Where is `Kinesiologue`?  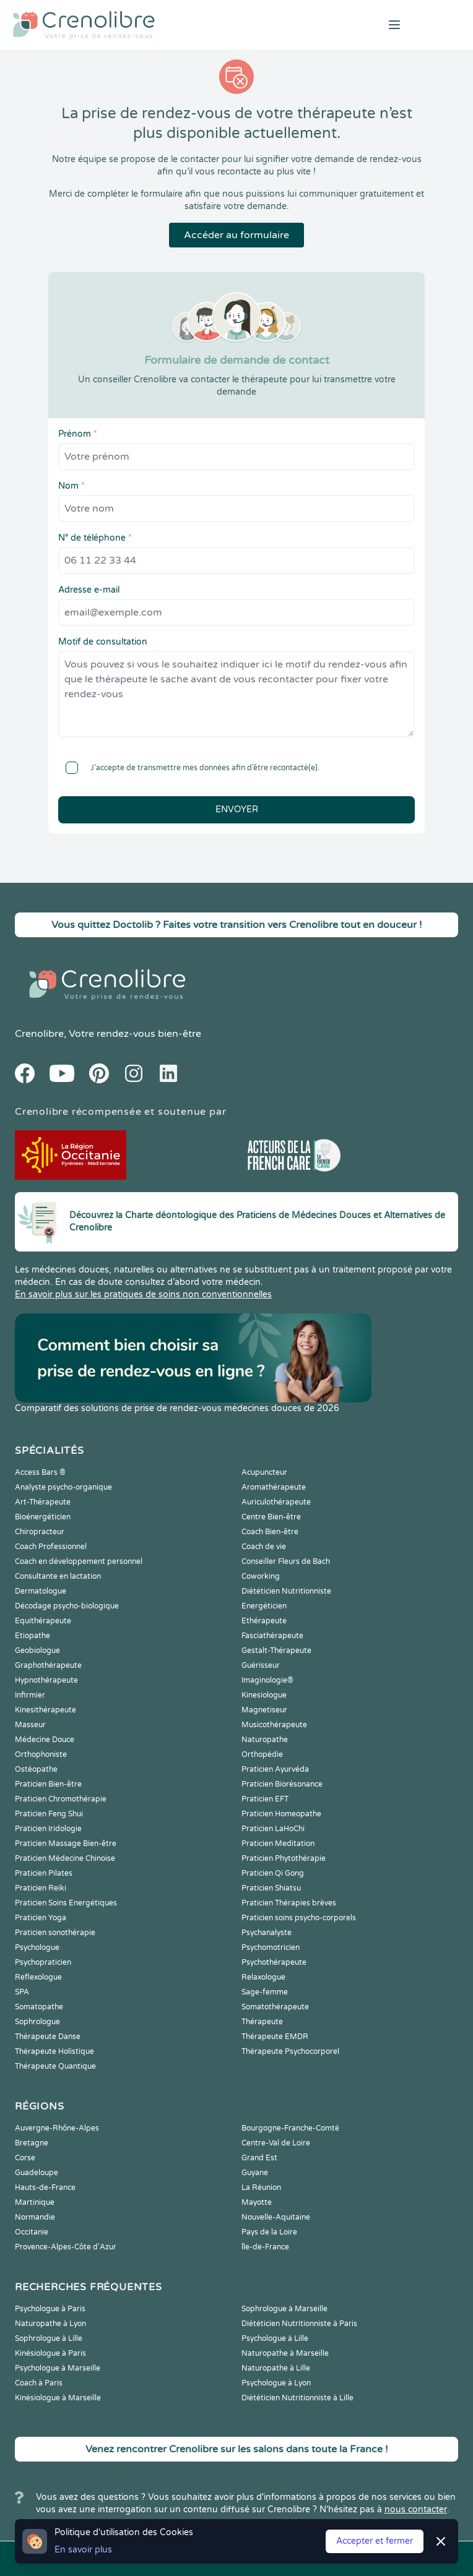 Kinesiologue is located at coordinates (264, 1695).